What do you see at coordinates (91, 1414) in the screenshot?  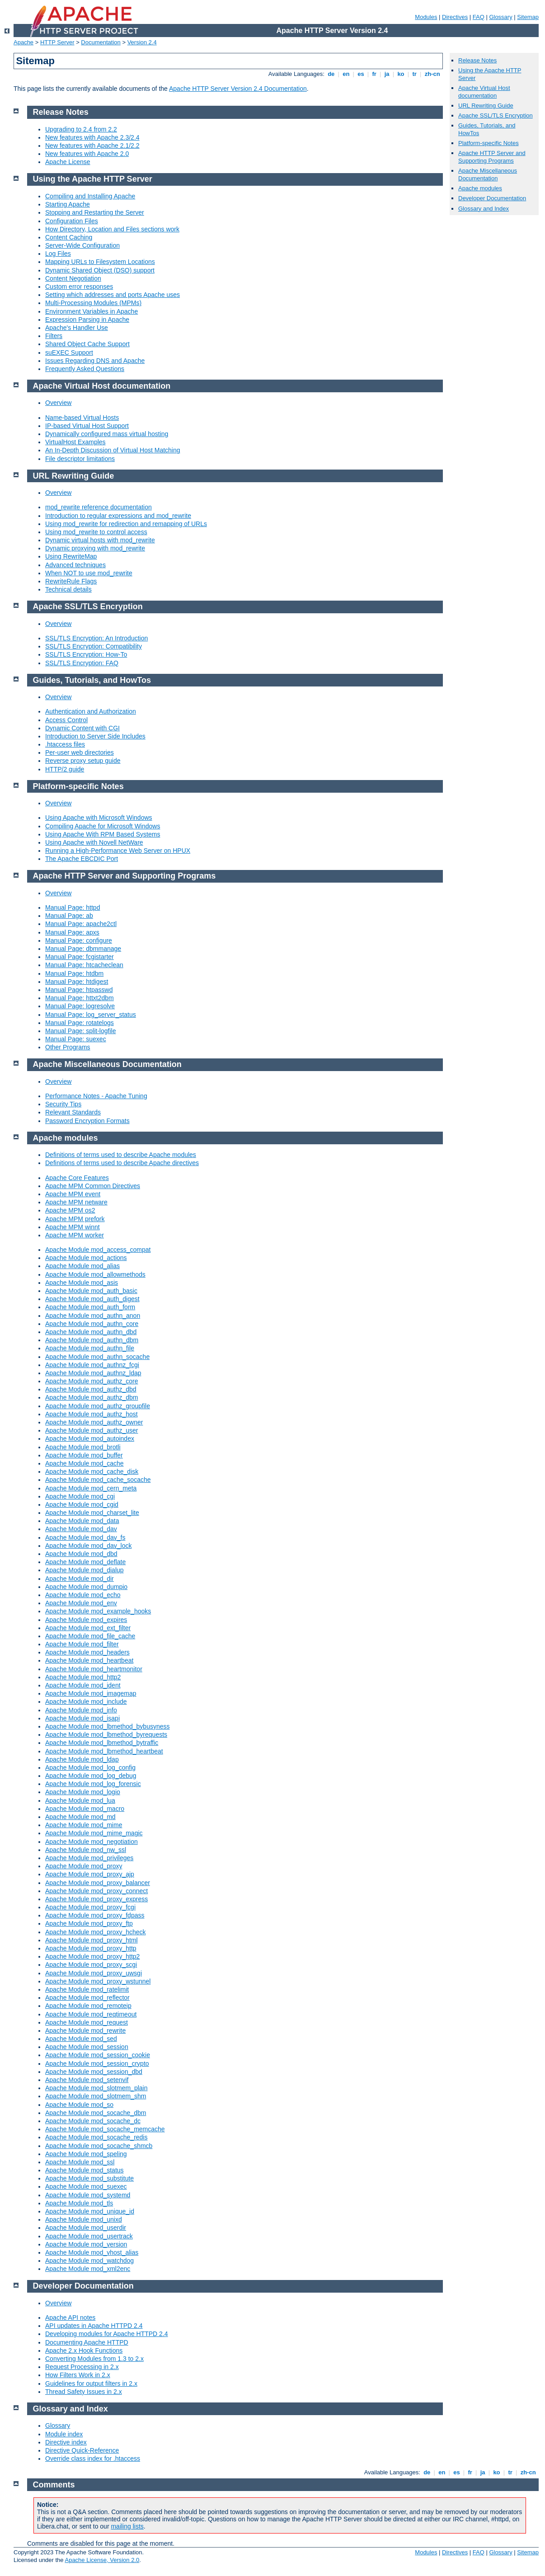 I see `Apache Module mod_authz_host` at bounding box center [91, 1414].